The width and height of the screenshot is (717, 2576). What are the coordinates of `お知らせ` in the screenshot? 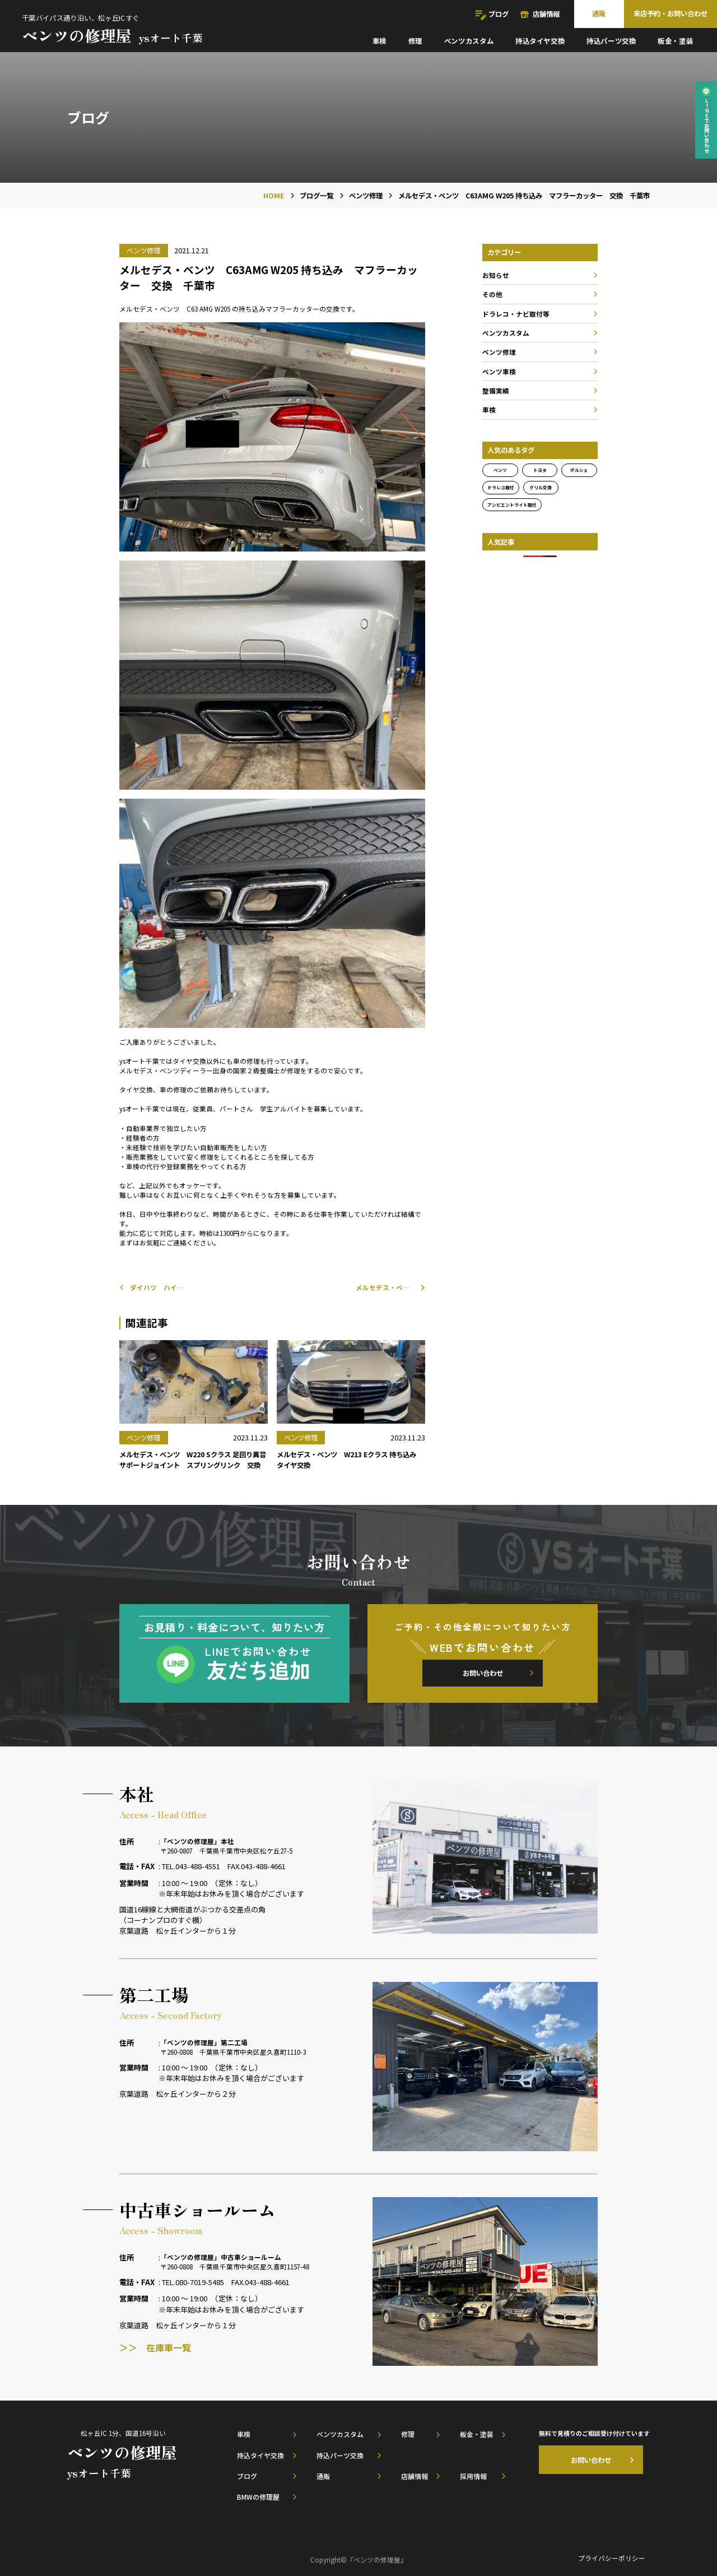 It's located at (495, 275).